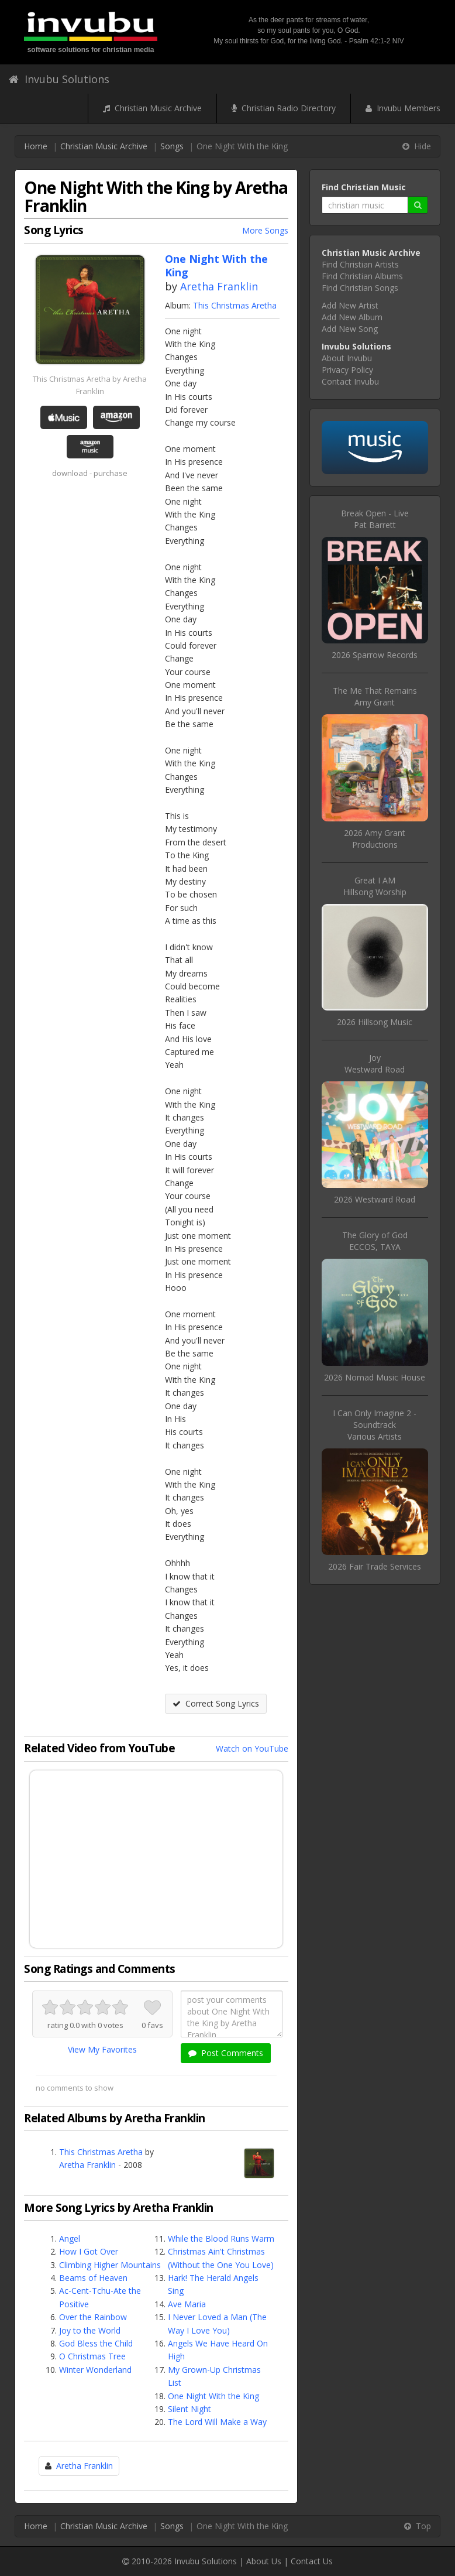 The width and height of the screenshot is (455, 2576). Describe the element at coordinates (312, 2561) in the screenshot. I see `Contact Us` at that location.